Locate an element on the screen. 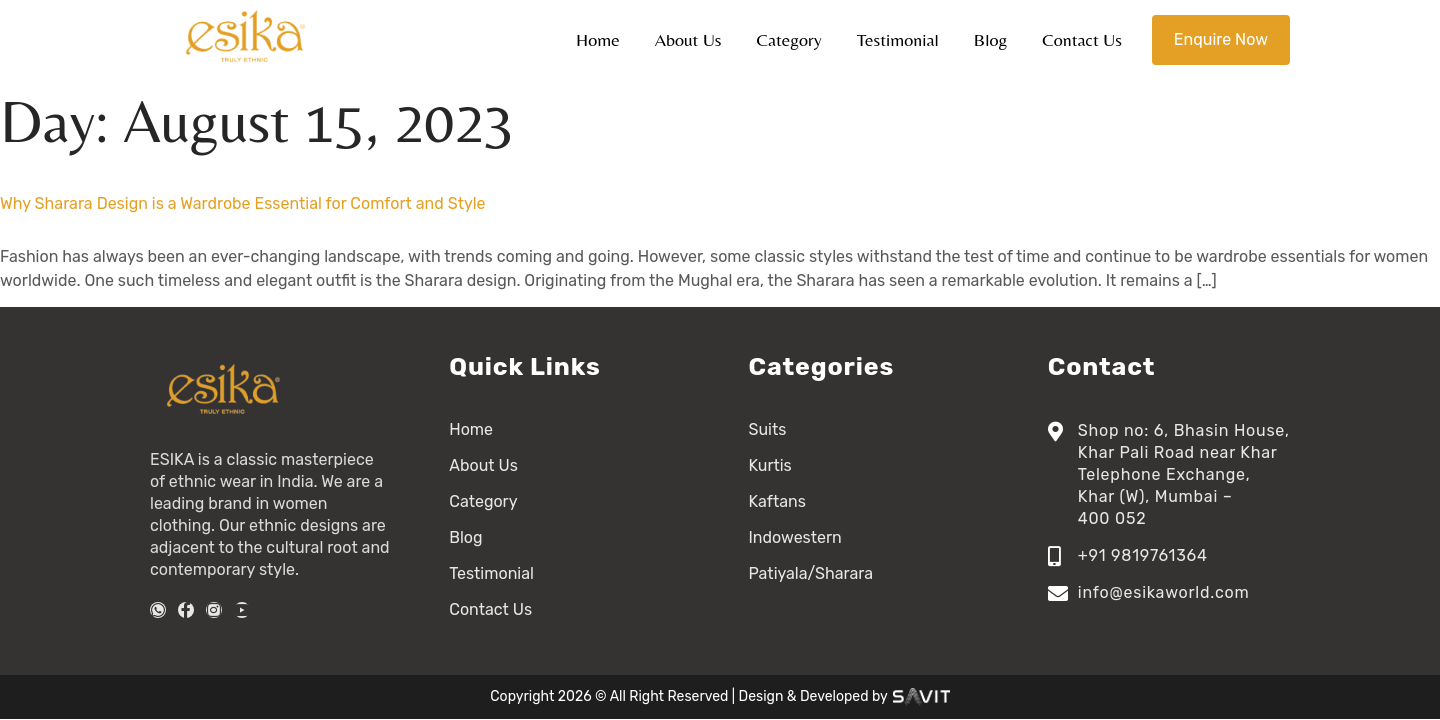 This screenshot has height=720, width=1440. Kurtis is located at coordinates (770, 465).